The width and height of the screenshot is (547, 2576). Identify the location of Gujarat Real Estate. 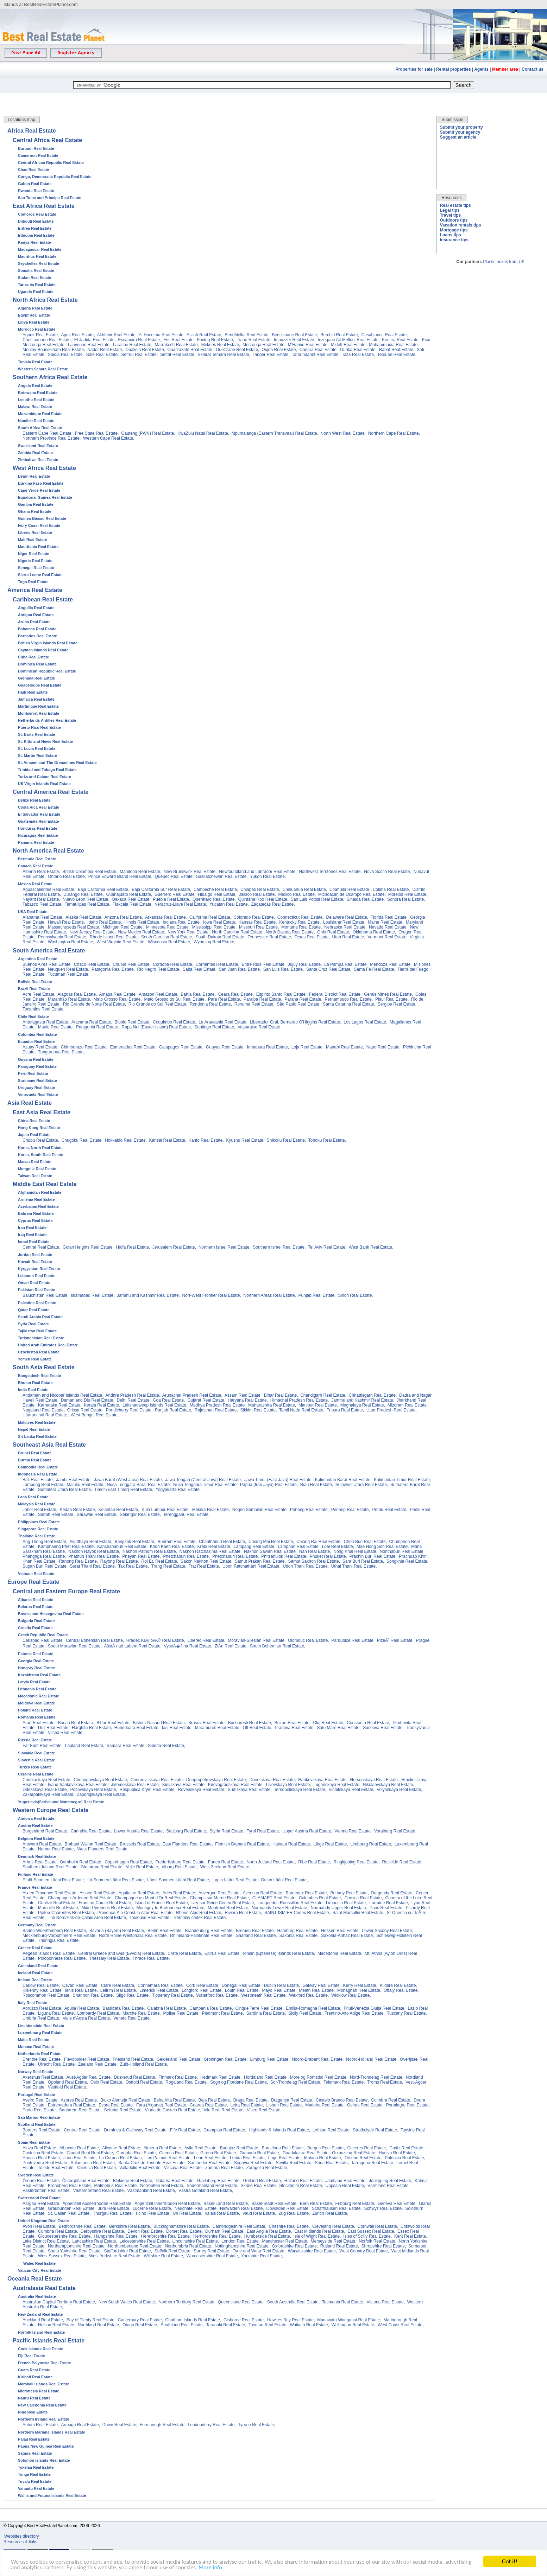
(205, 1400).